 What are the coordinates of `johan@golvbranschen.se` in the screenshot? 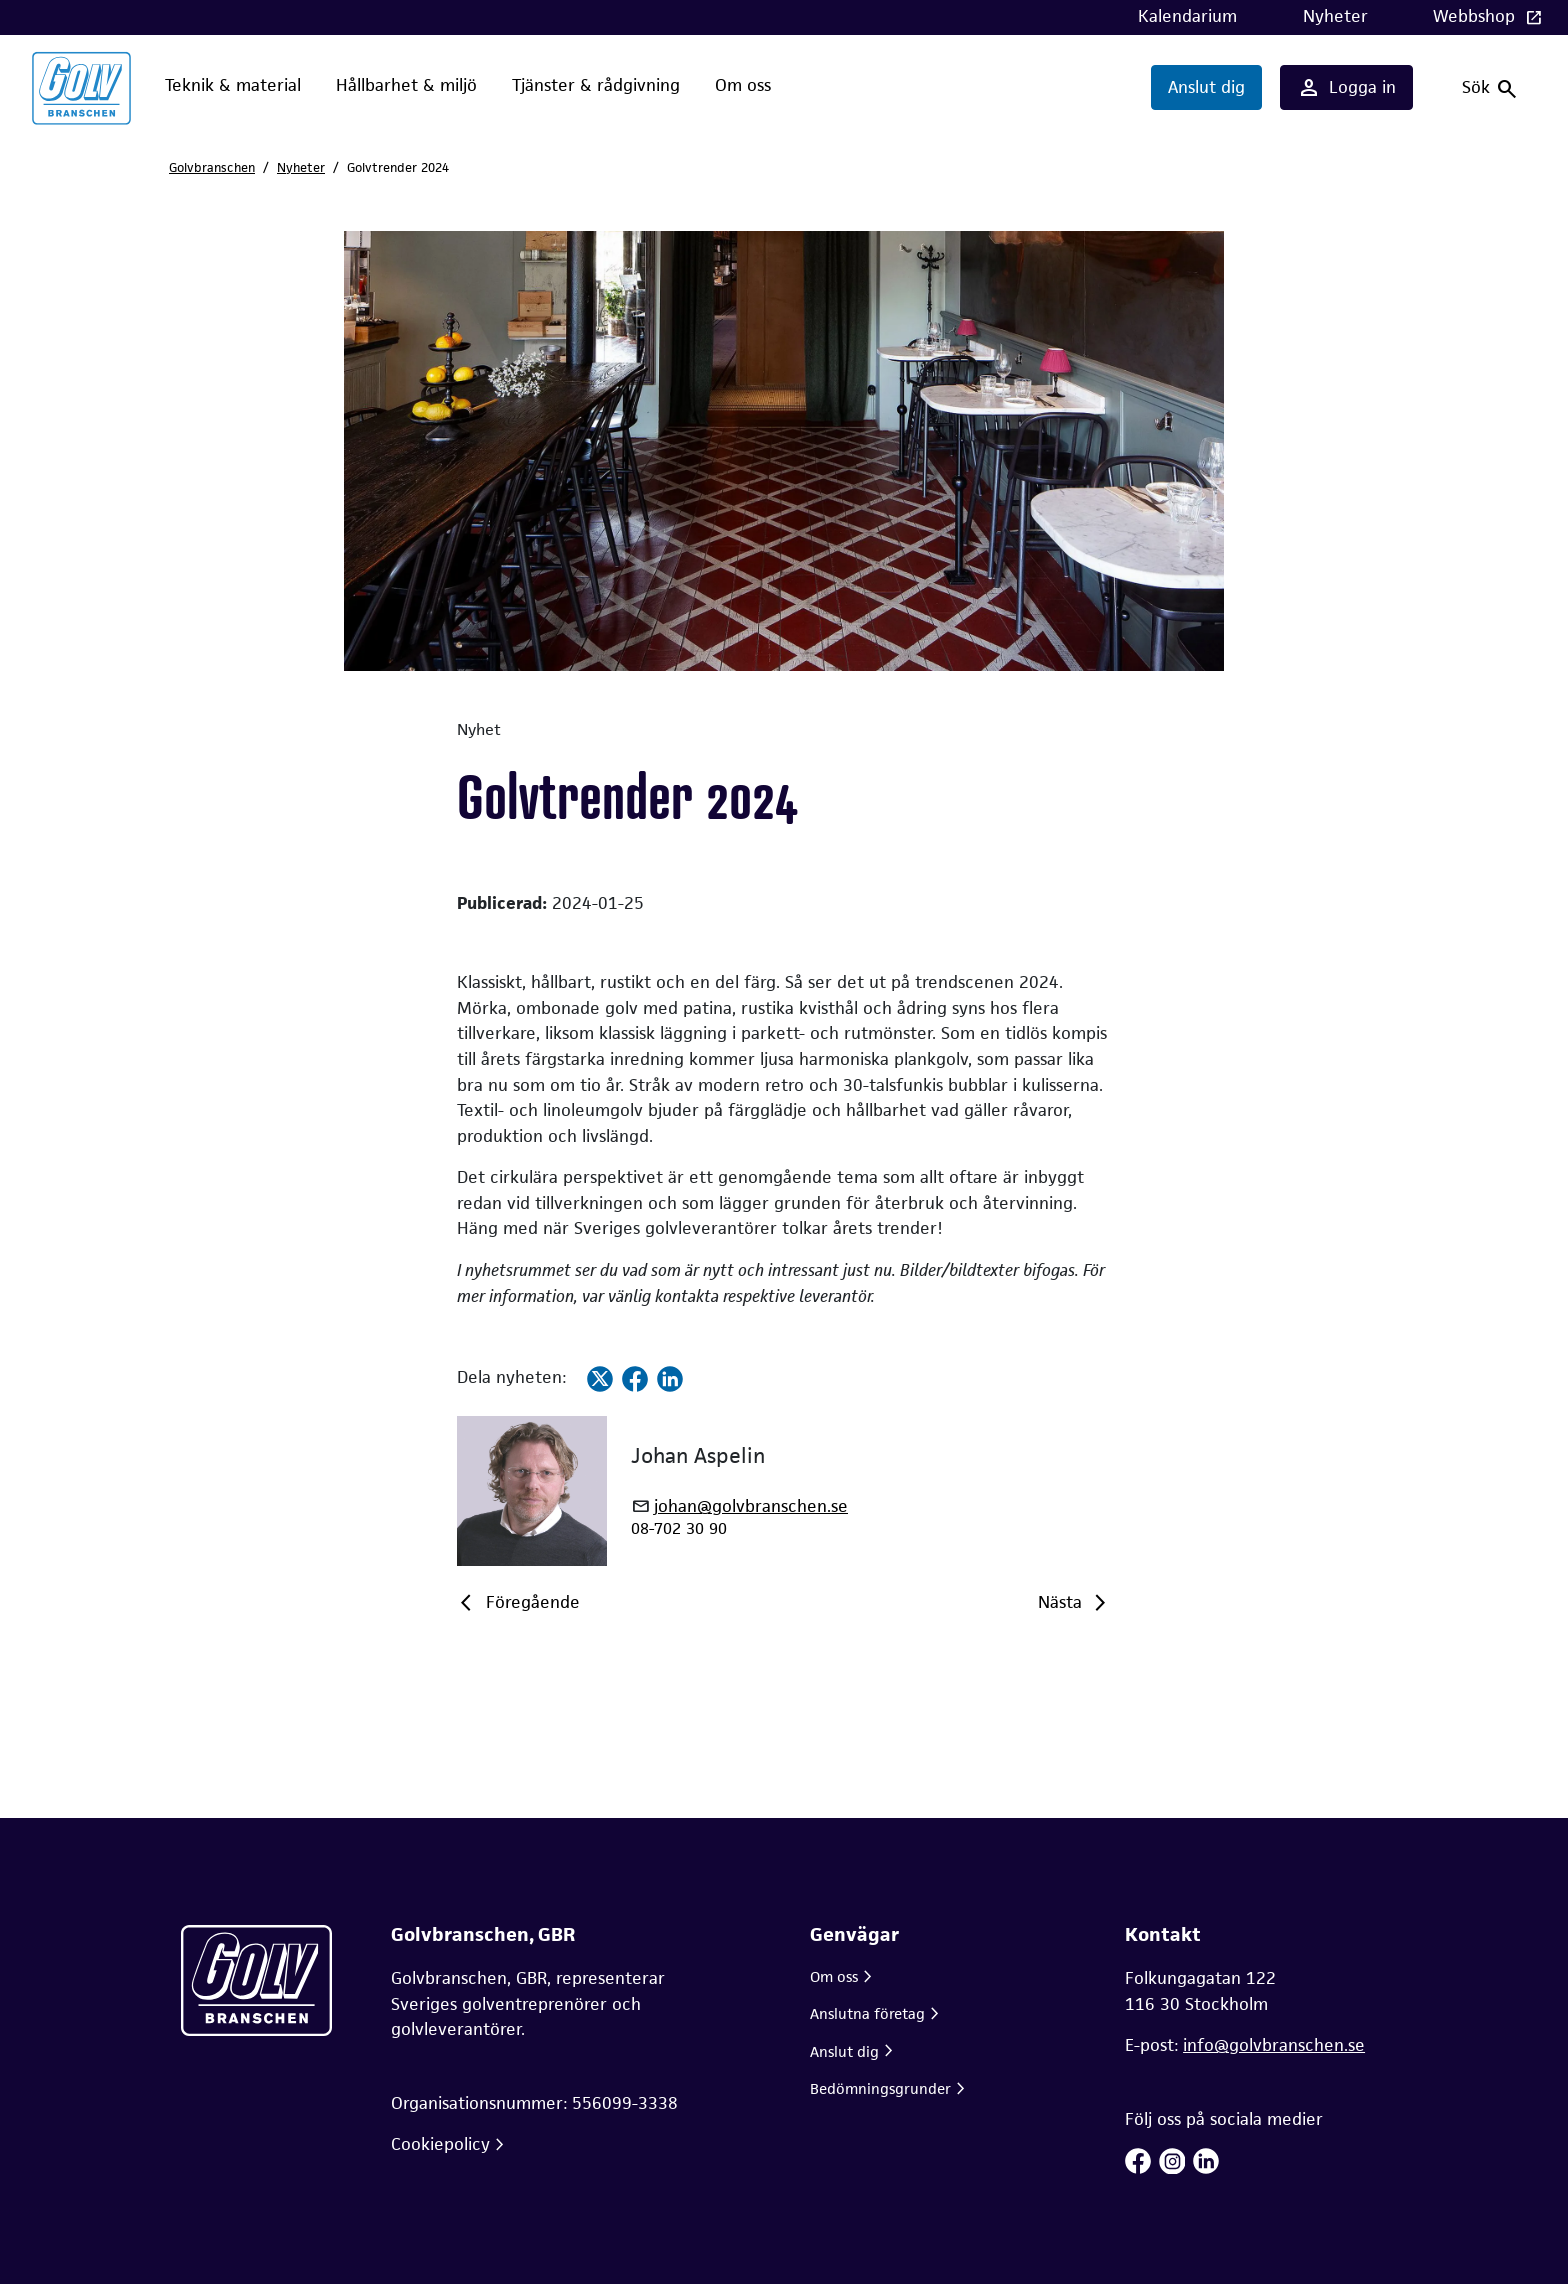 It's located at (751, 1506).